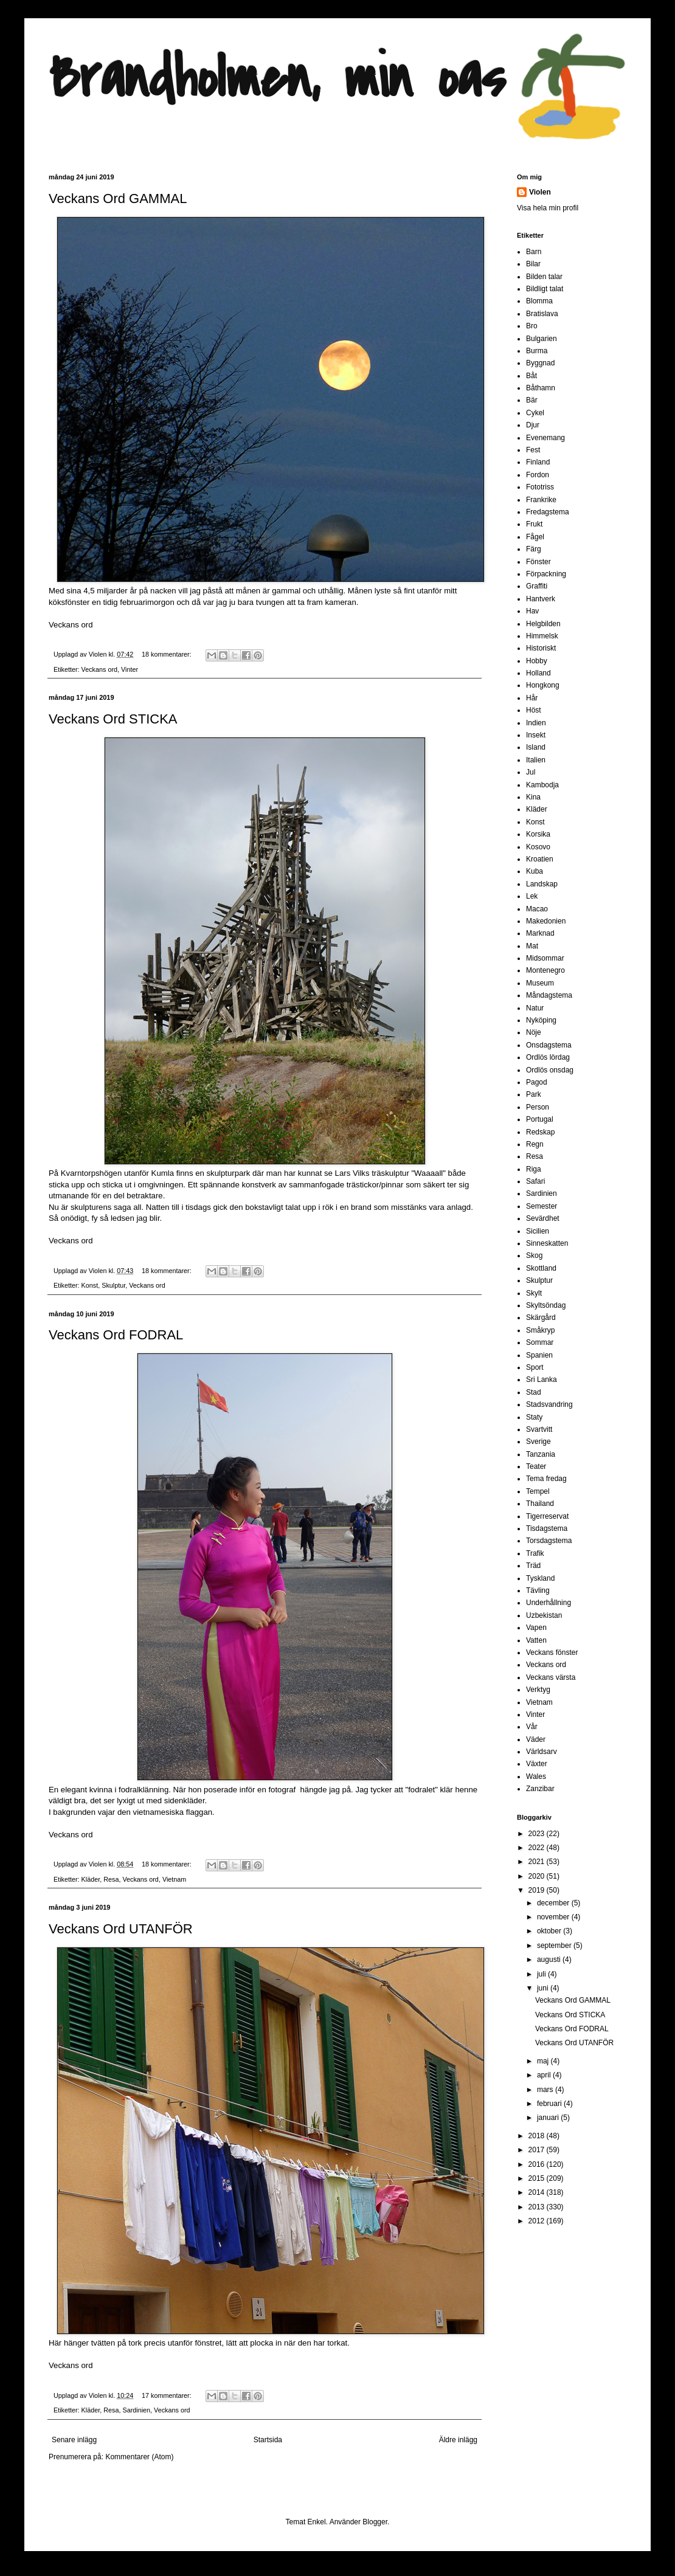  Describe the element at coordinates (534, 871) in the screenshot. I see `Kuba` at that location.